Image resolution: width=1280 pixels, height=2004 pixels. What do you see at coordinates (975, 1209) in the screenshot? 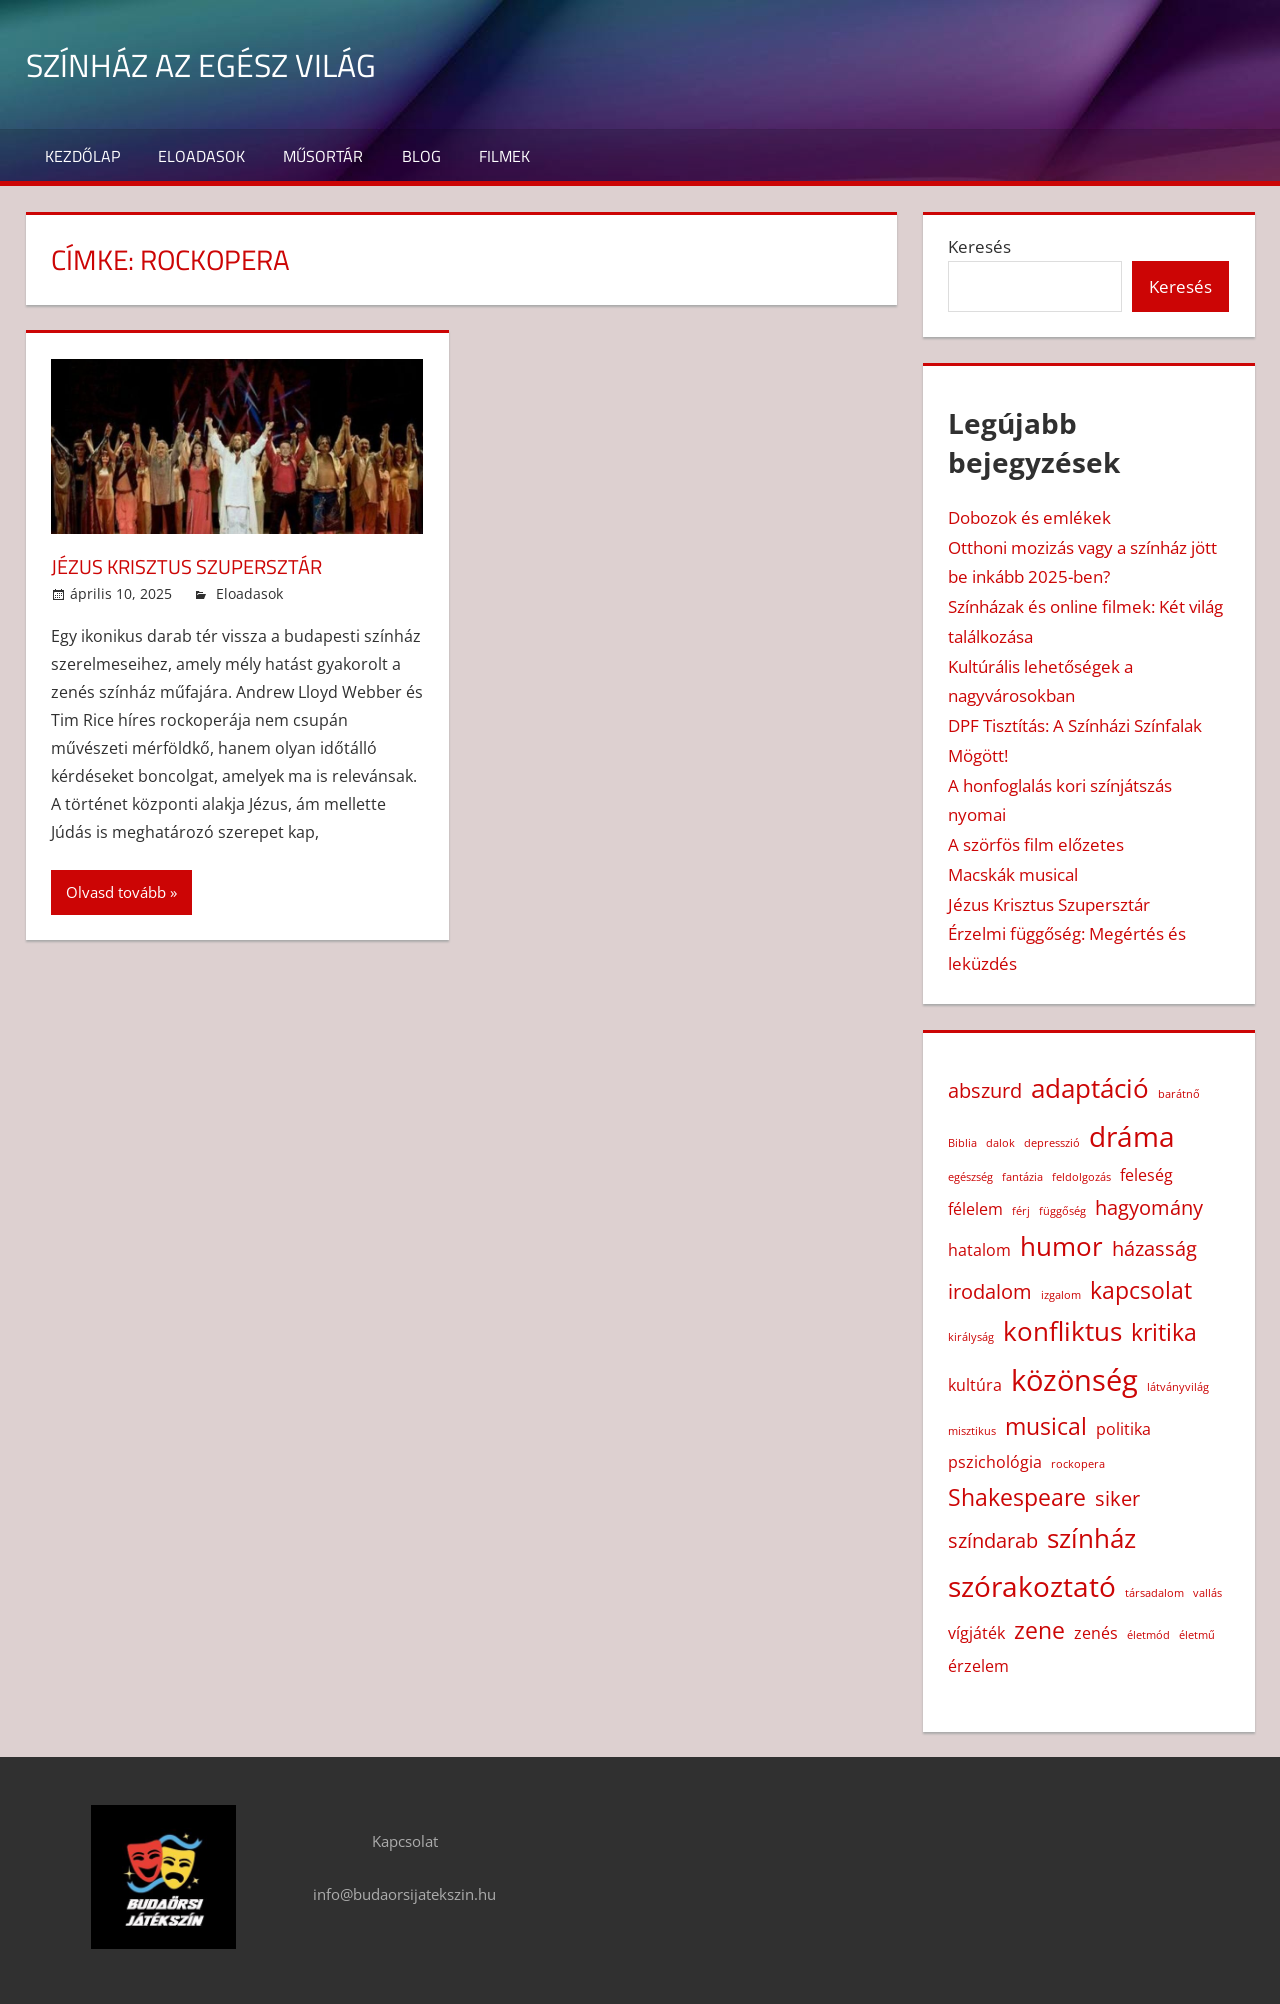
I see `félelem [félelem (2 elem)]` at bounding box center [975, 1209].